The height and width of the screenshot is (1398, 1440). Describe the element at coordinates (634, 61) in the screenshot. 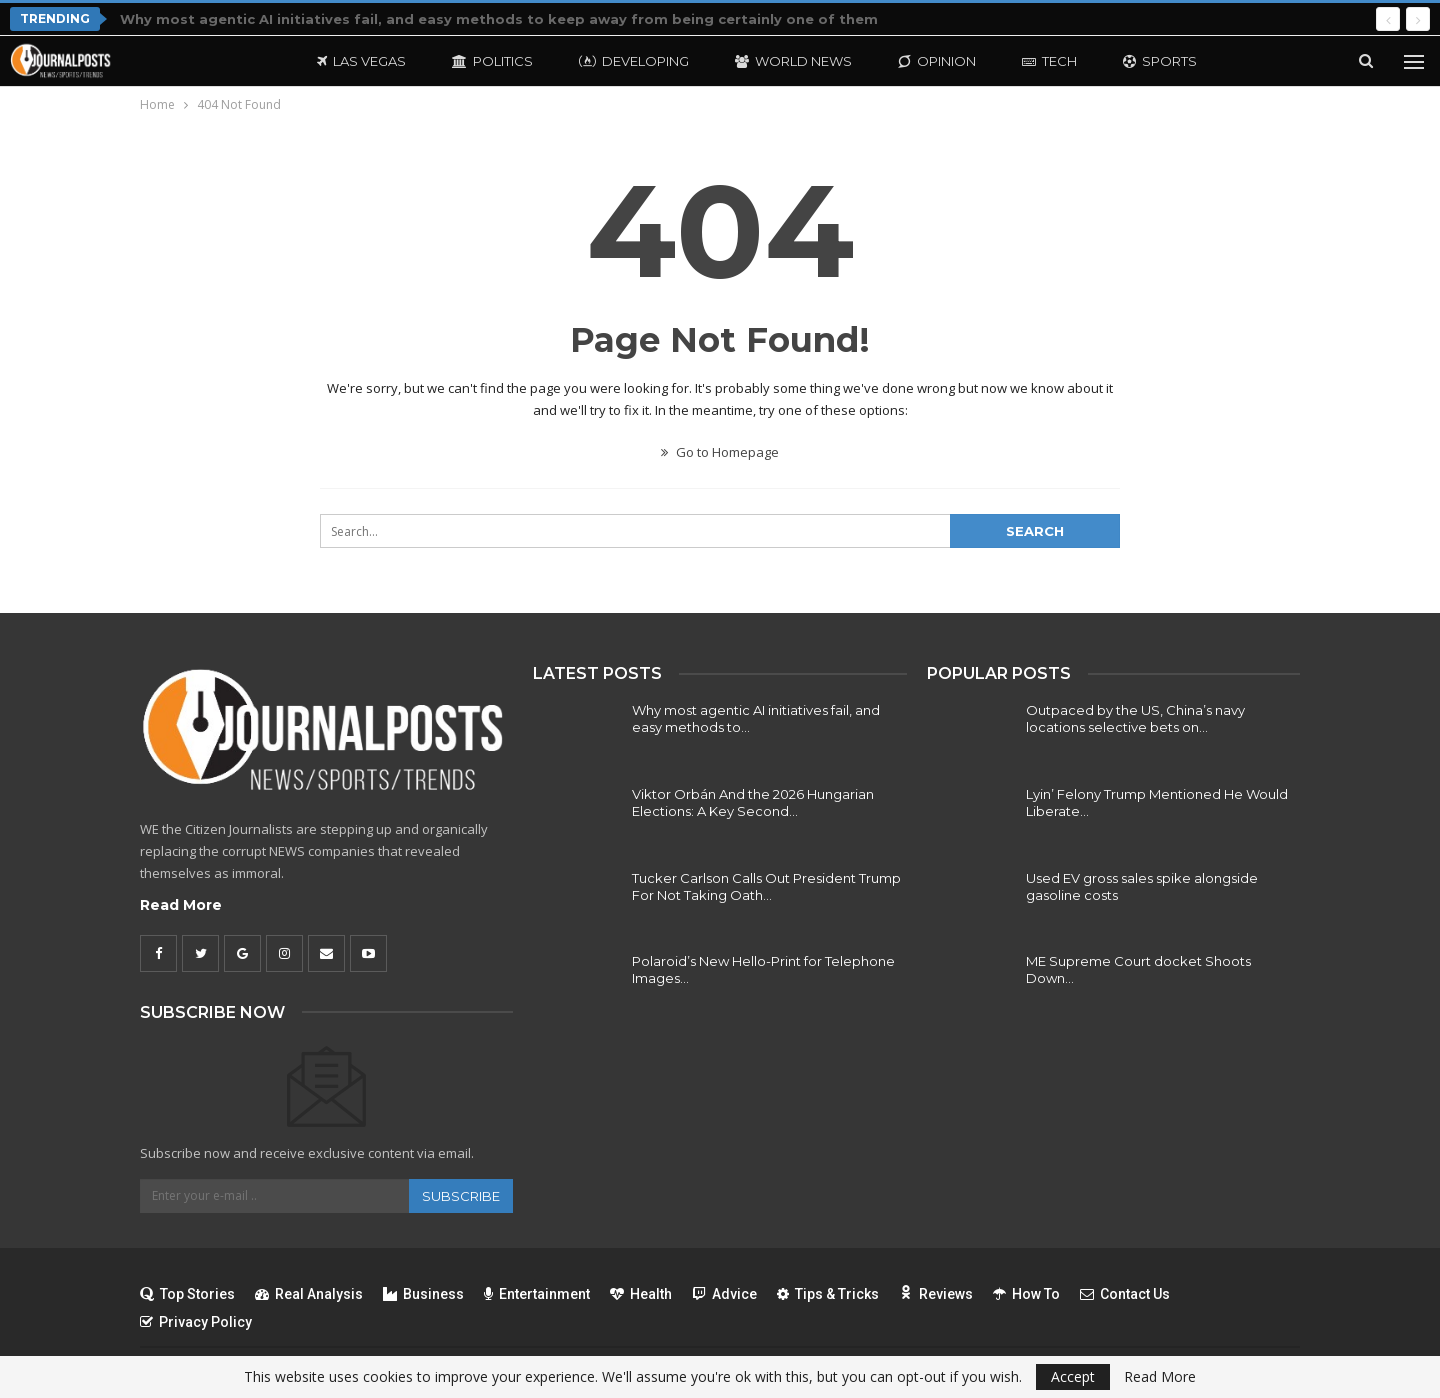

I see `Developing` at that location.